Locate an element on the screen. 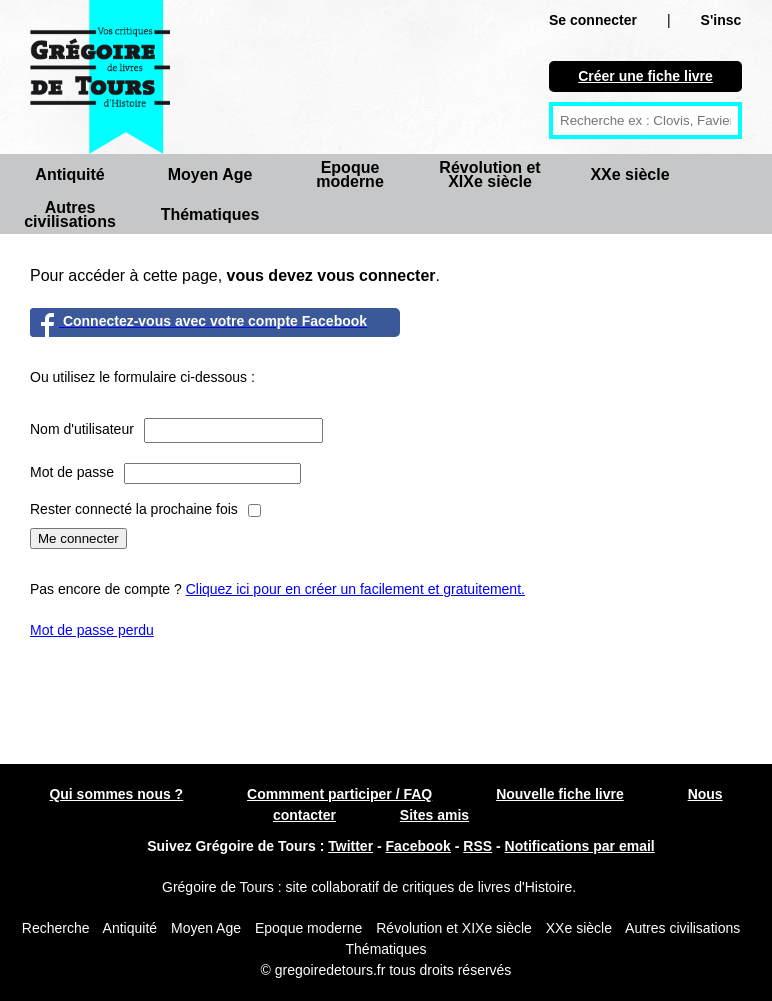  Twitter is located at coordinates (350, 846).